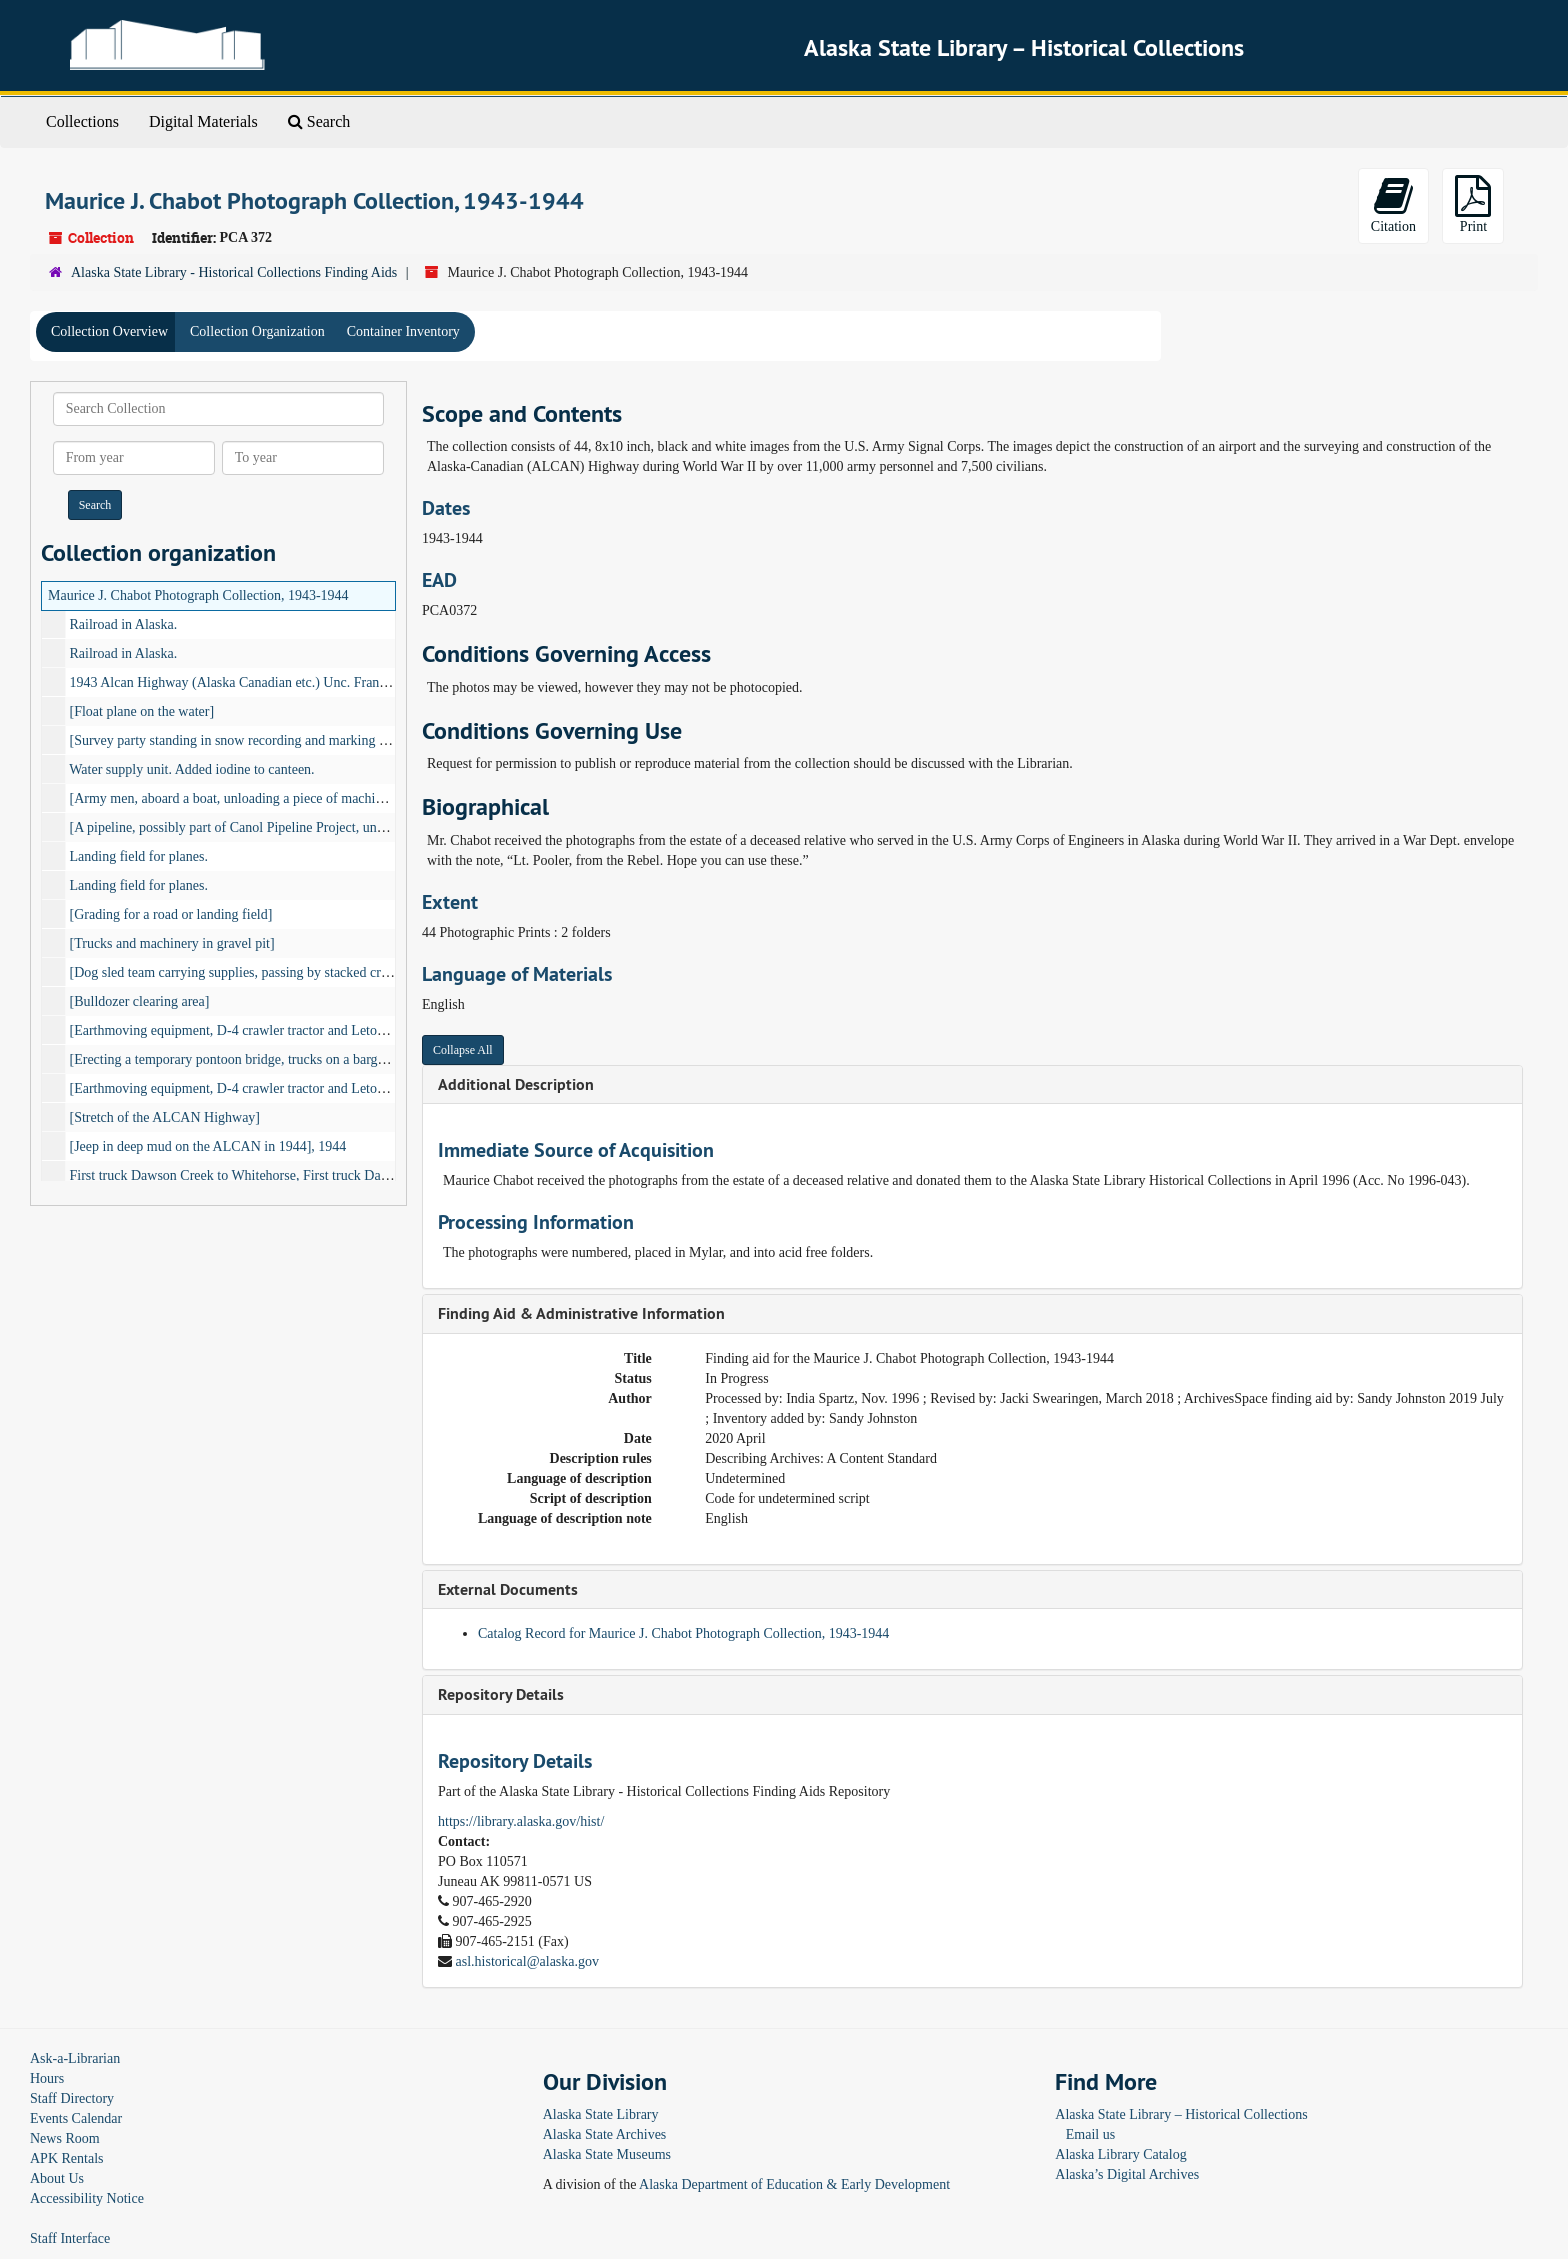  What do you see at coordinates (1393, 204) in the screenshot?
I see `Citation` at bounding box center [1393, 204].